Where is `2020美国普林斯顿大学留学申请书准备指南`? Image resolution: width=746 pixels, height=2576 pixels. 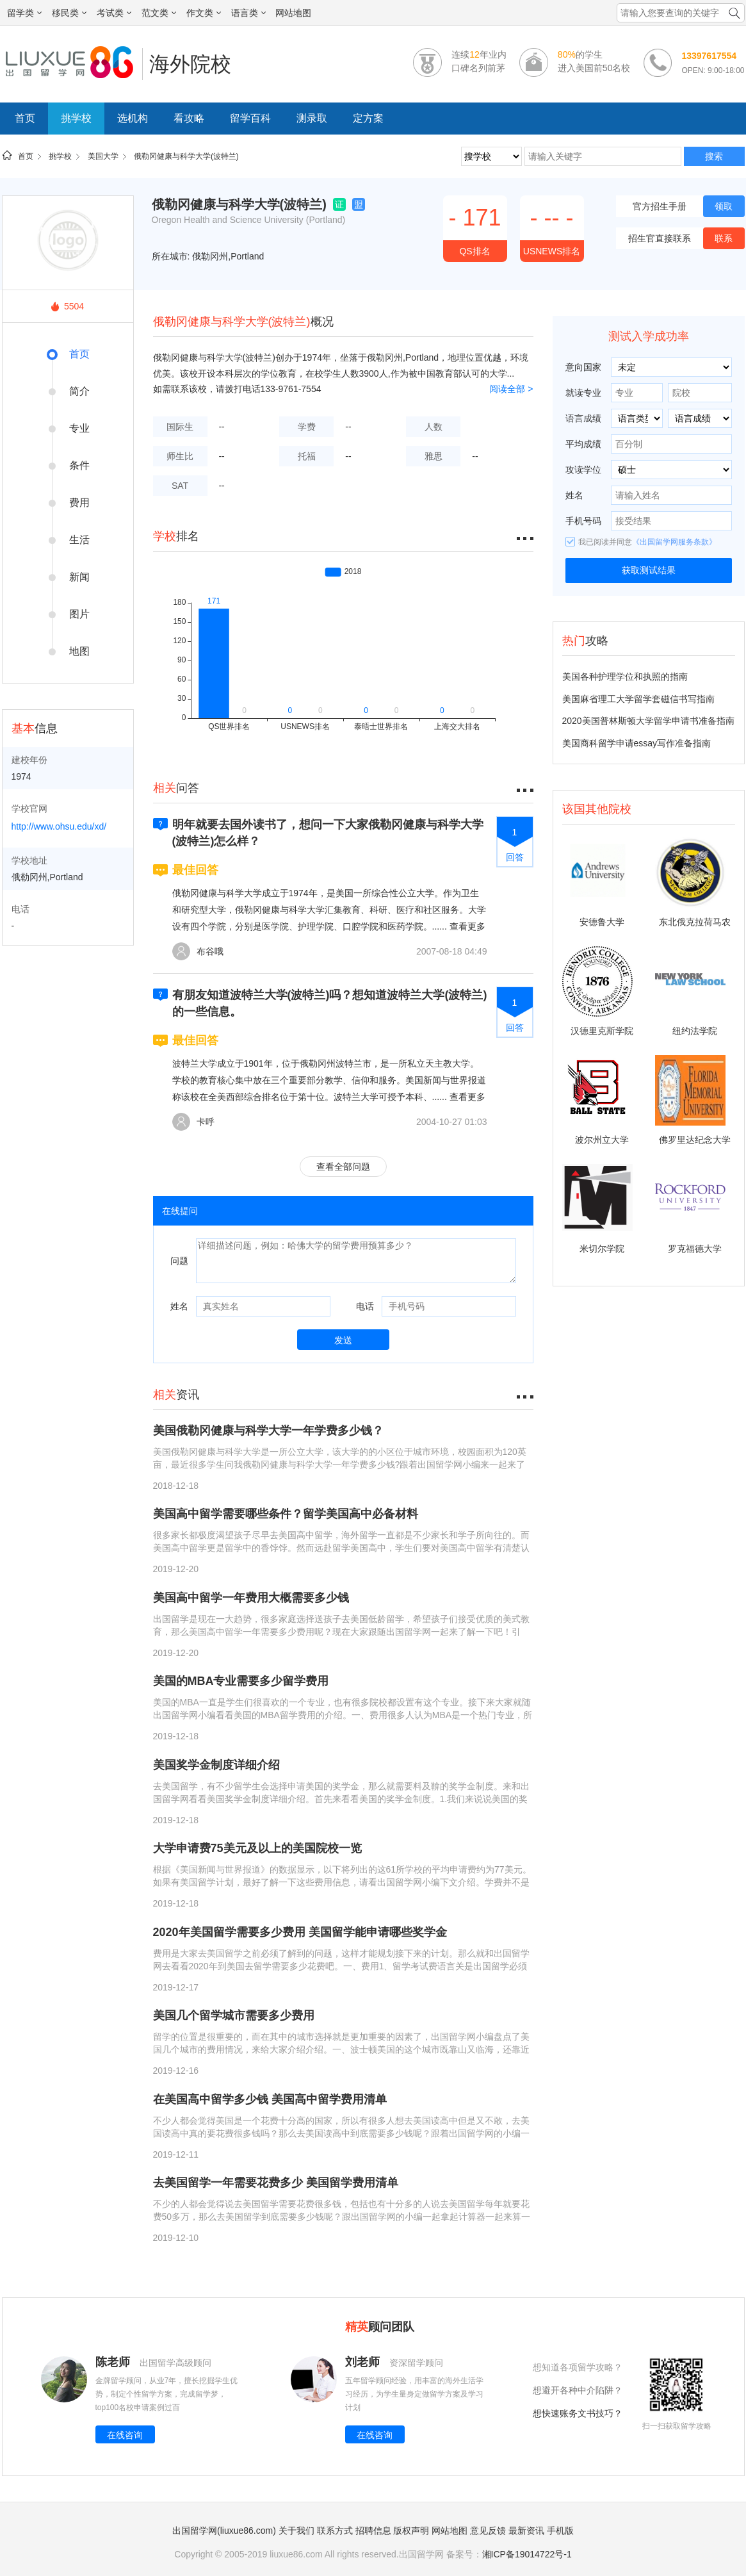 2020美国普林斯顿大学留学申请书准备指南 is located at coordinates (648, 721).